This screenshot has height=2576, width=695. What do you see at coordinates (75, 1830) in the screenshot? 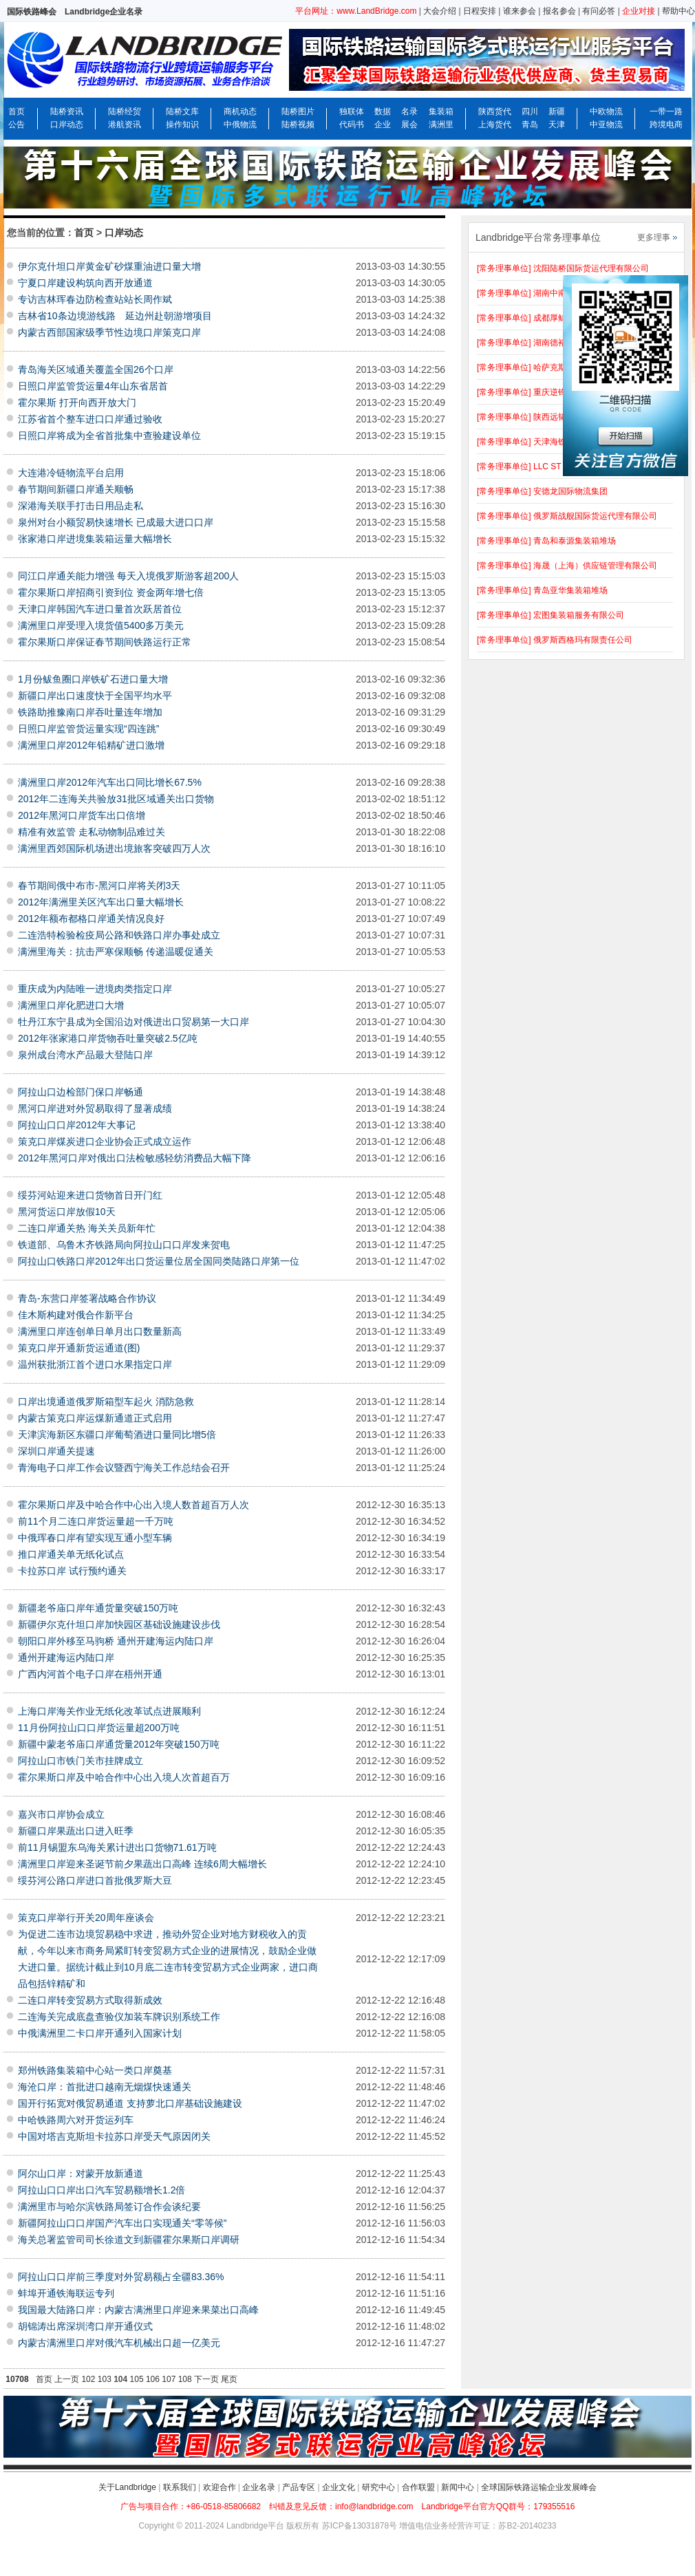
I see `新疆口岸果蔬出口进入旺季` at bounding box center [75, 1830].